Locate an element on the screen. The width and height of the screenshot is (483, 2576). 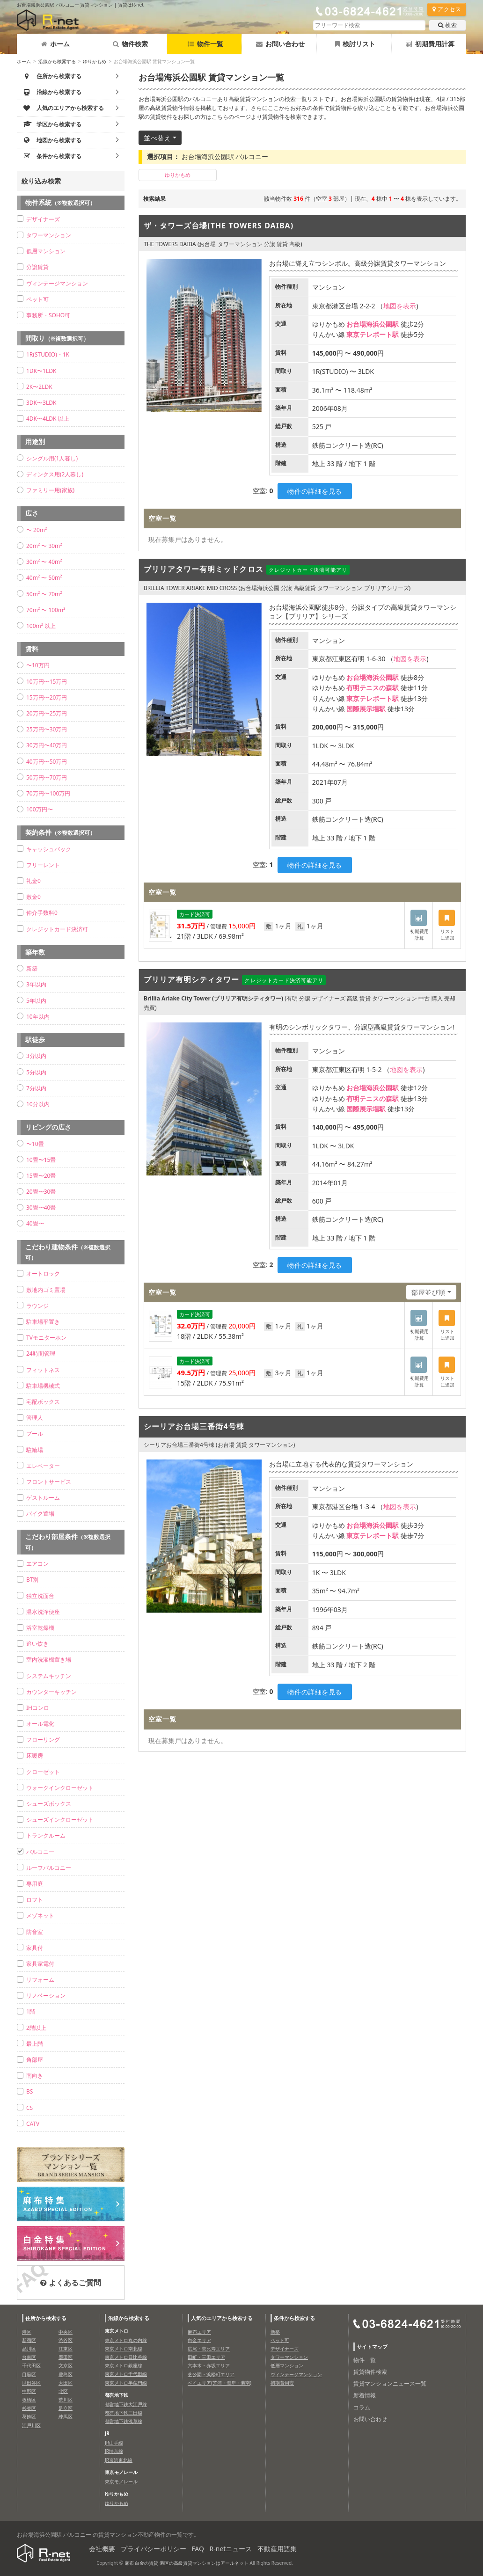
沿線から検索する is located at coordinates (57, 61).